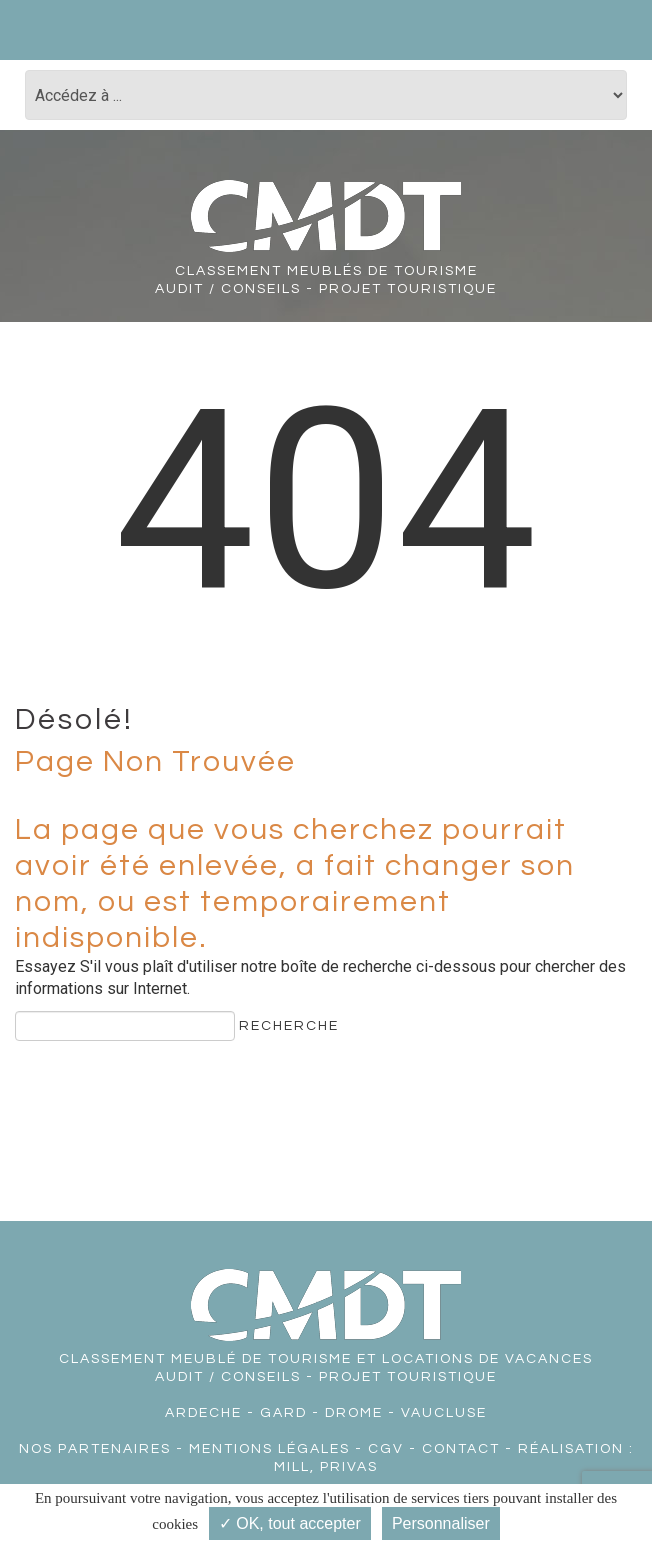 The image size is (652, 1545). What do you see at coordinates (290, 1523) in the screenshot?
I see `✓ OK, tout accepter` at bounding box center [290, 1523].